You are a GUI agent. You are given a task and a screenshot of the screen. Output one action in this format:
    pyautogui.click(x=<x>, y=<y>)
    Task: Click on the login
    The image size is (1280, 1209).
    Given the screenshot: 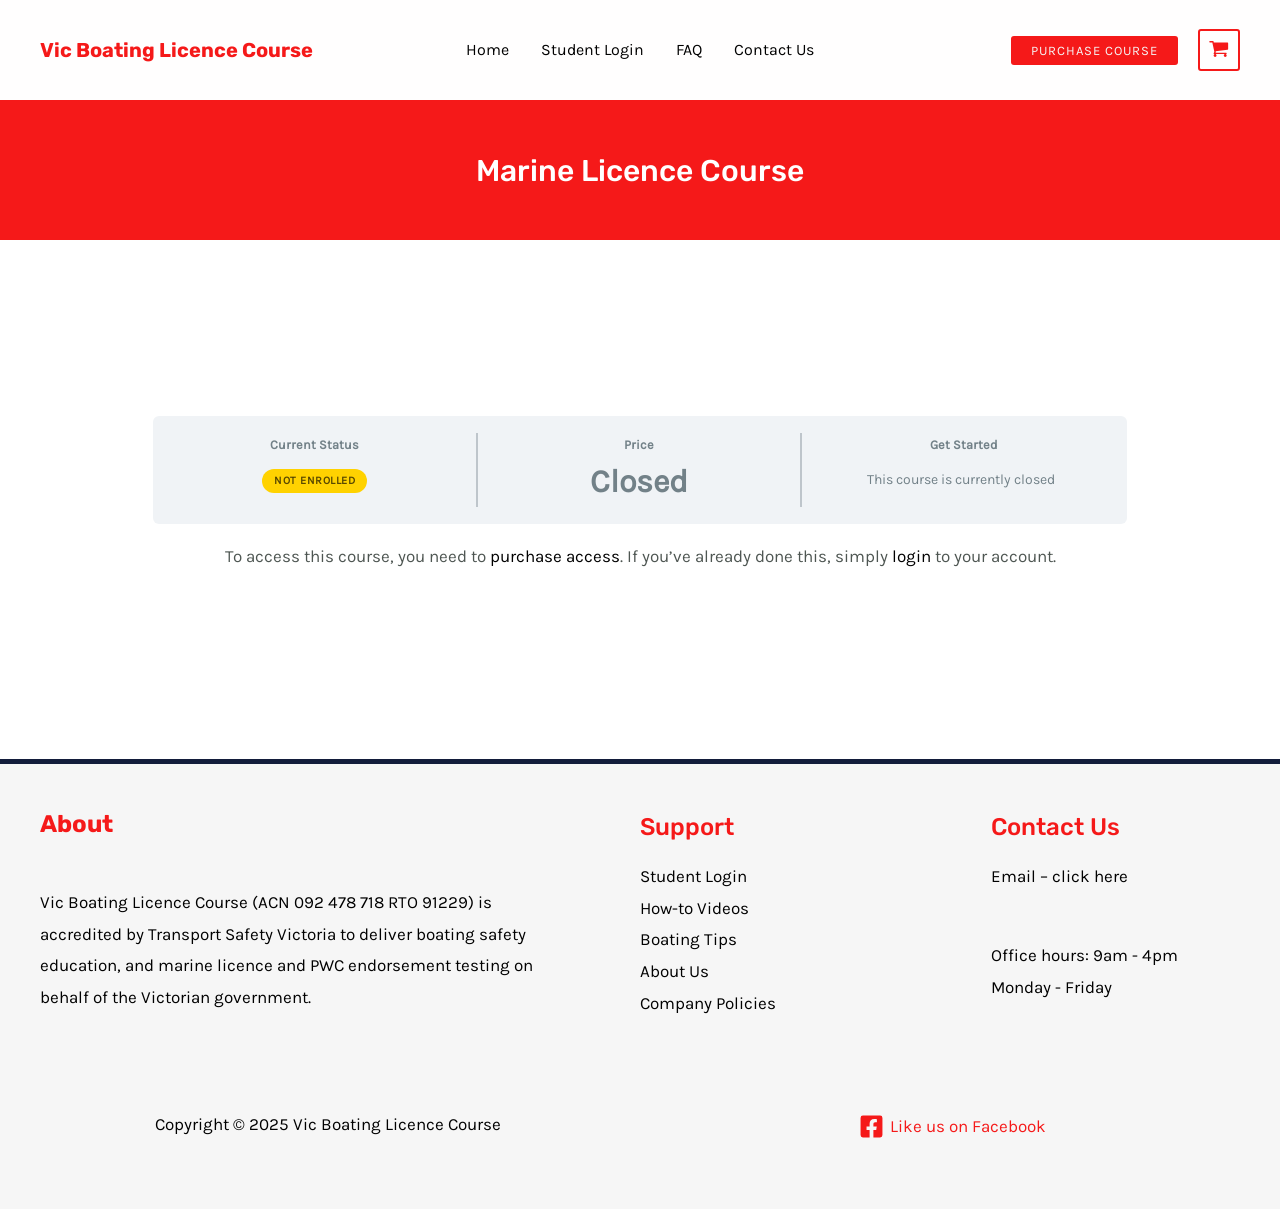 What is the action you would take?
    pyautogui.click(x=913, y=556)
    